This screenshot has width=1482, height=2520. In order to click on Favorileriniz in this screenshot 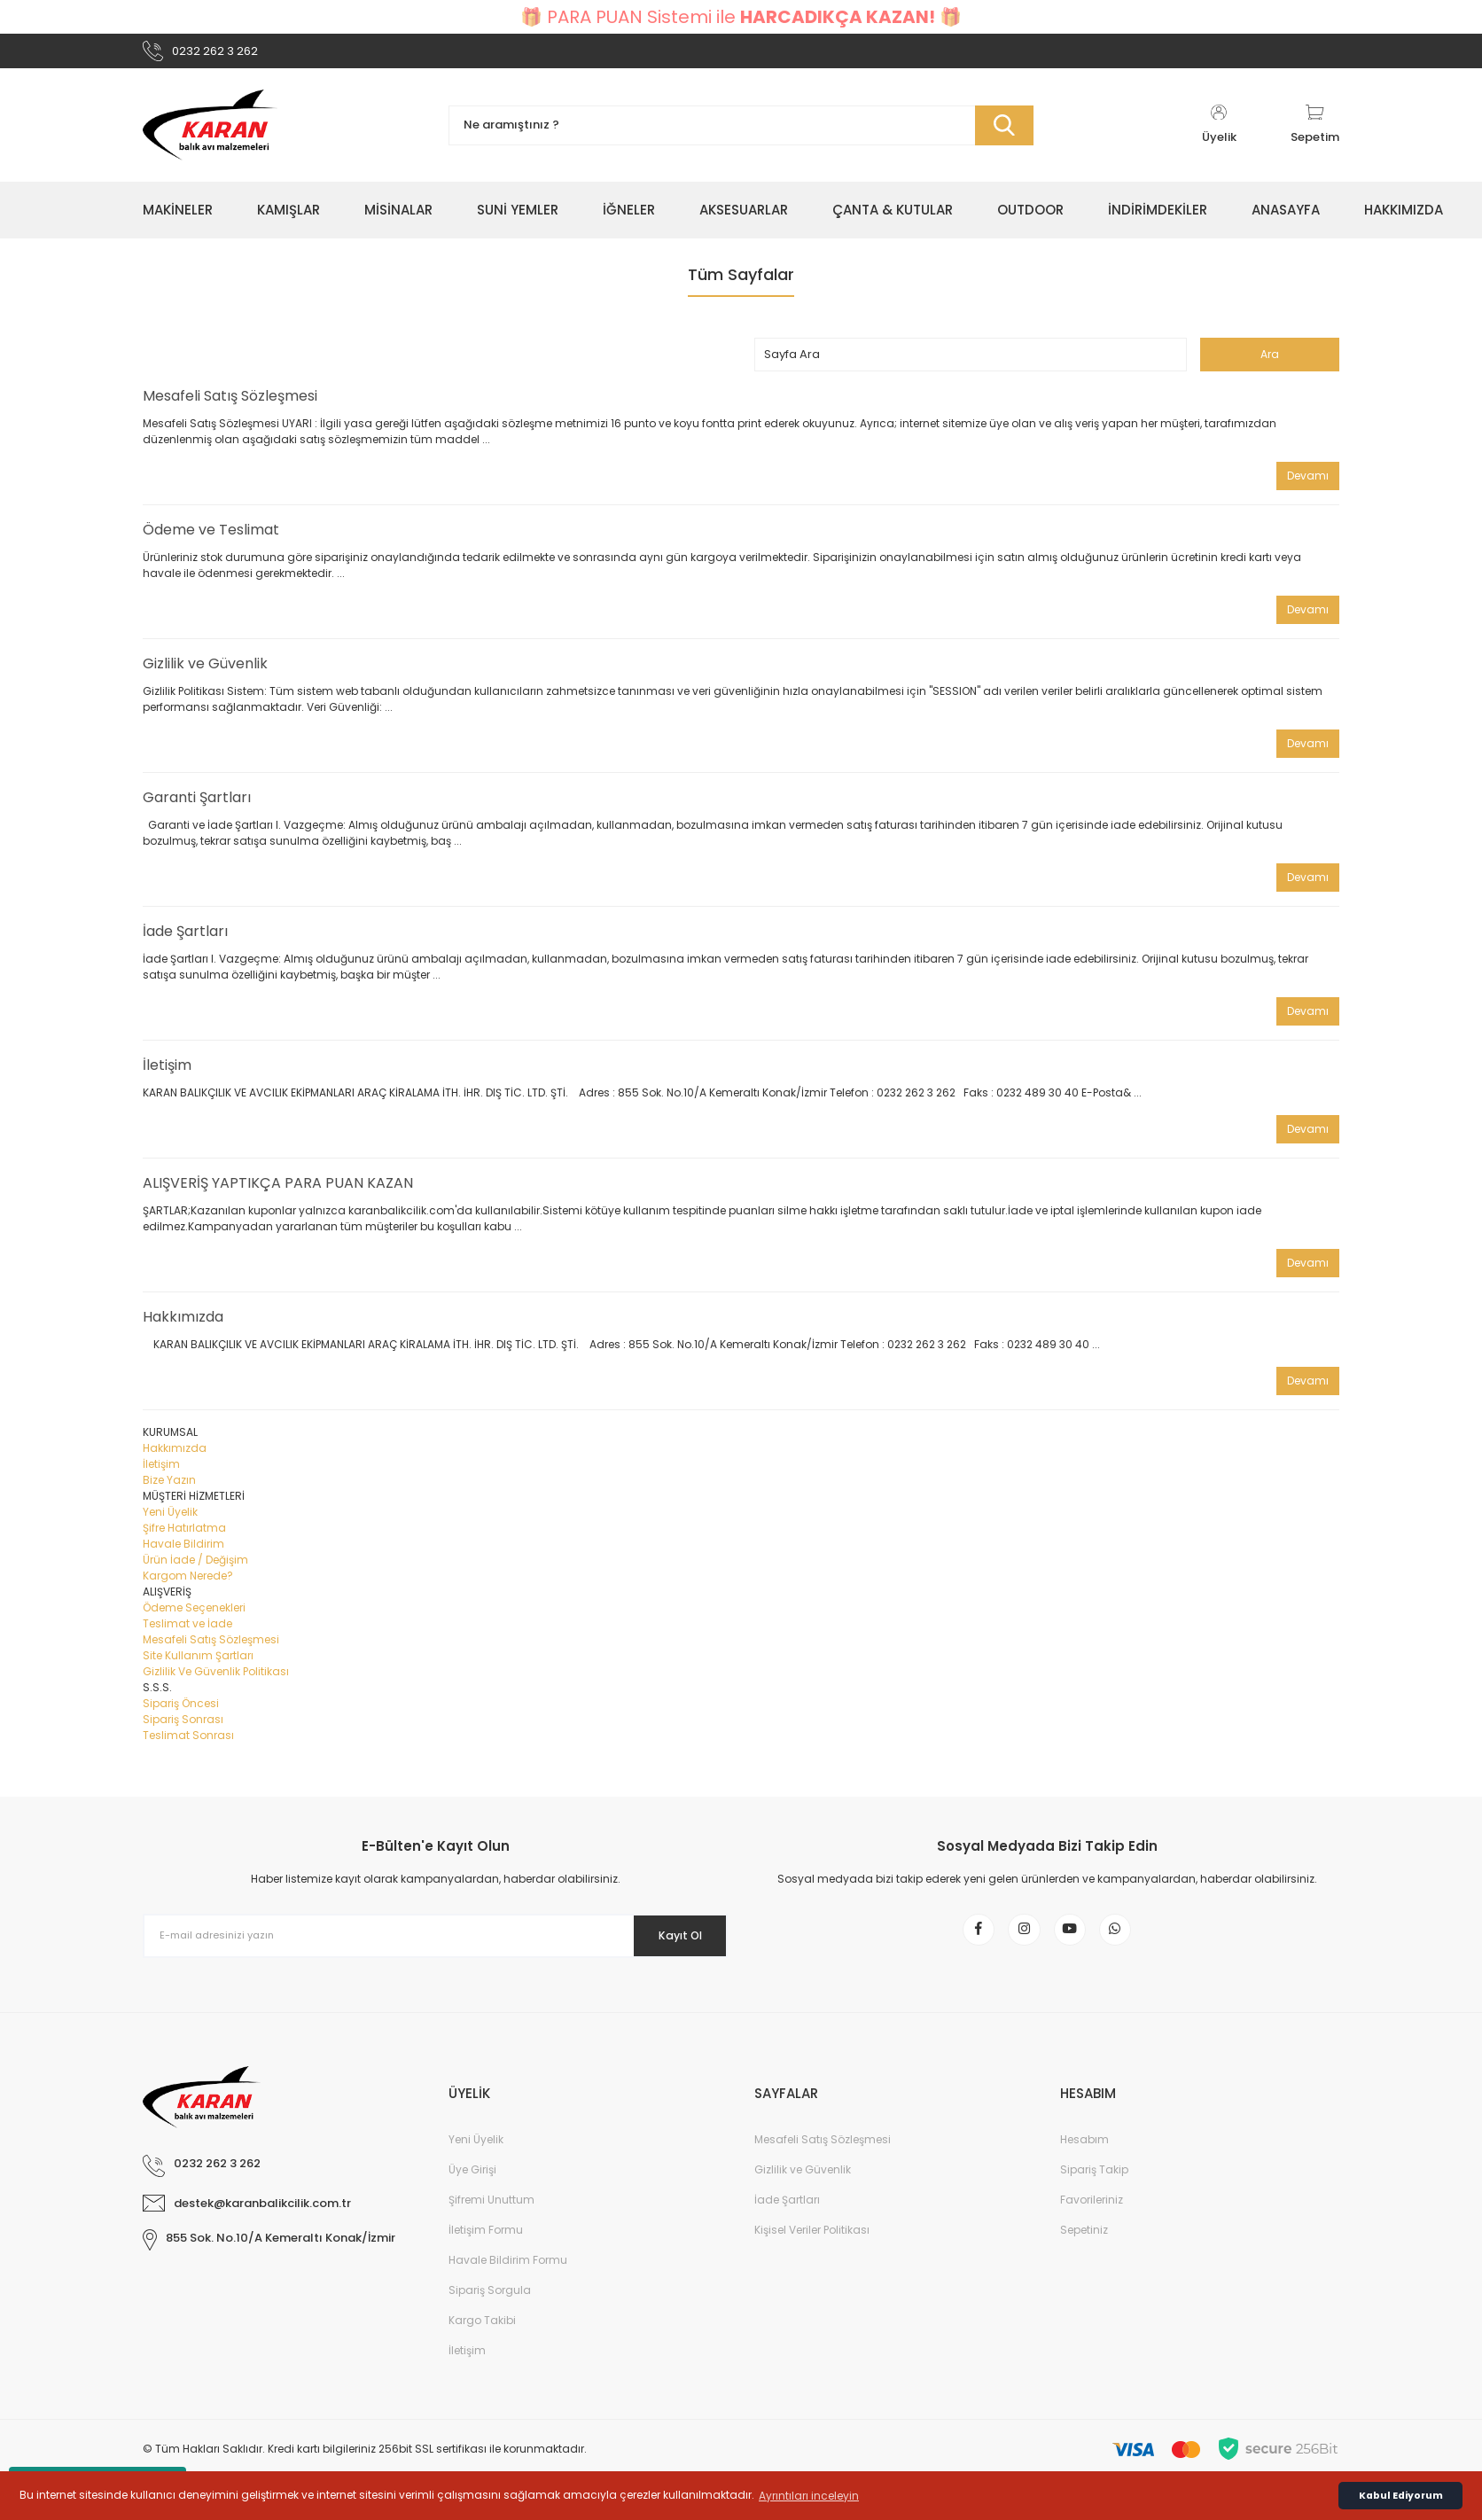, I will do `click(1091, 2219)`.